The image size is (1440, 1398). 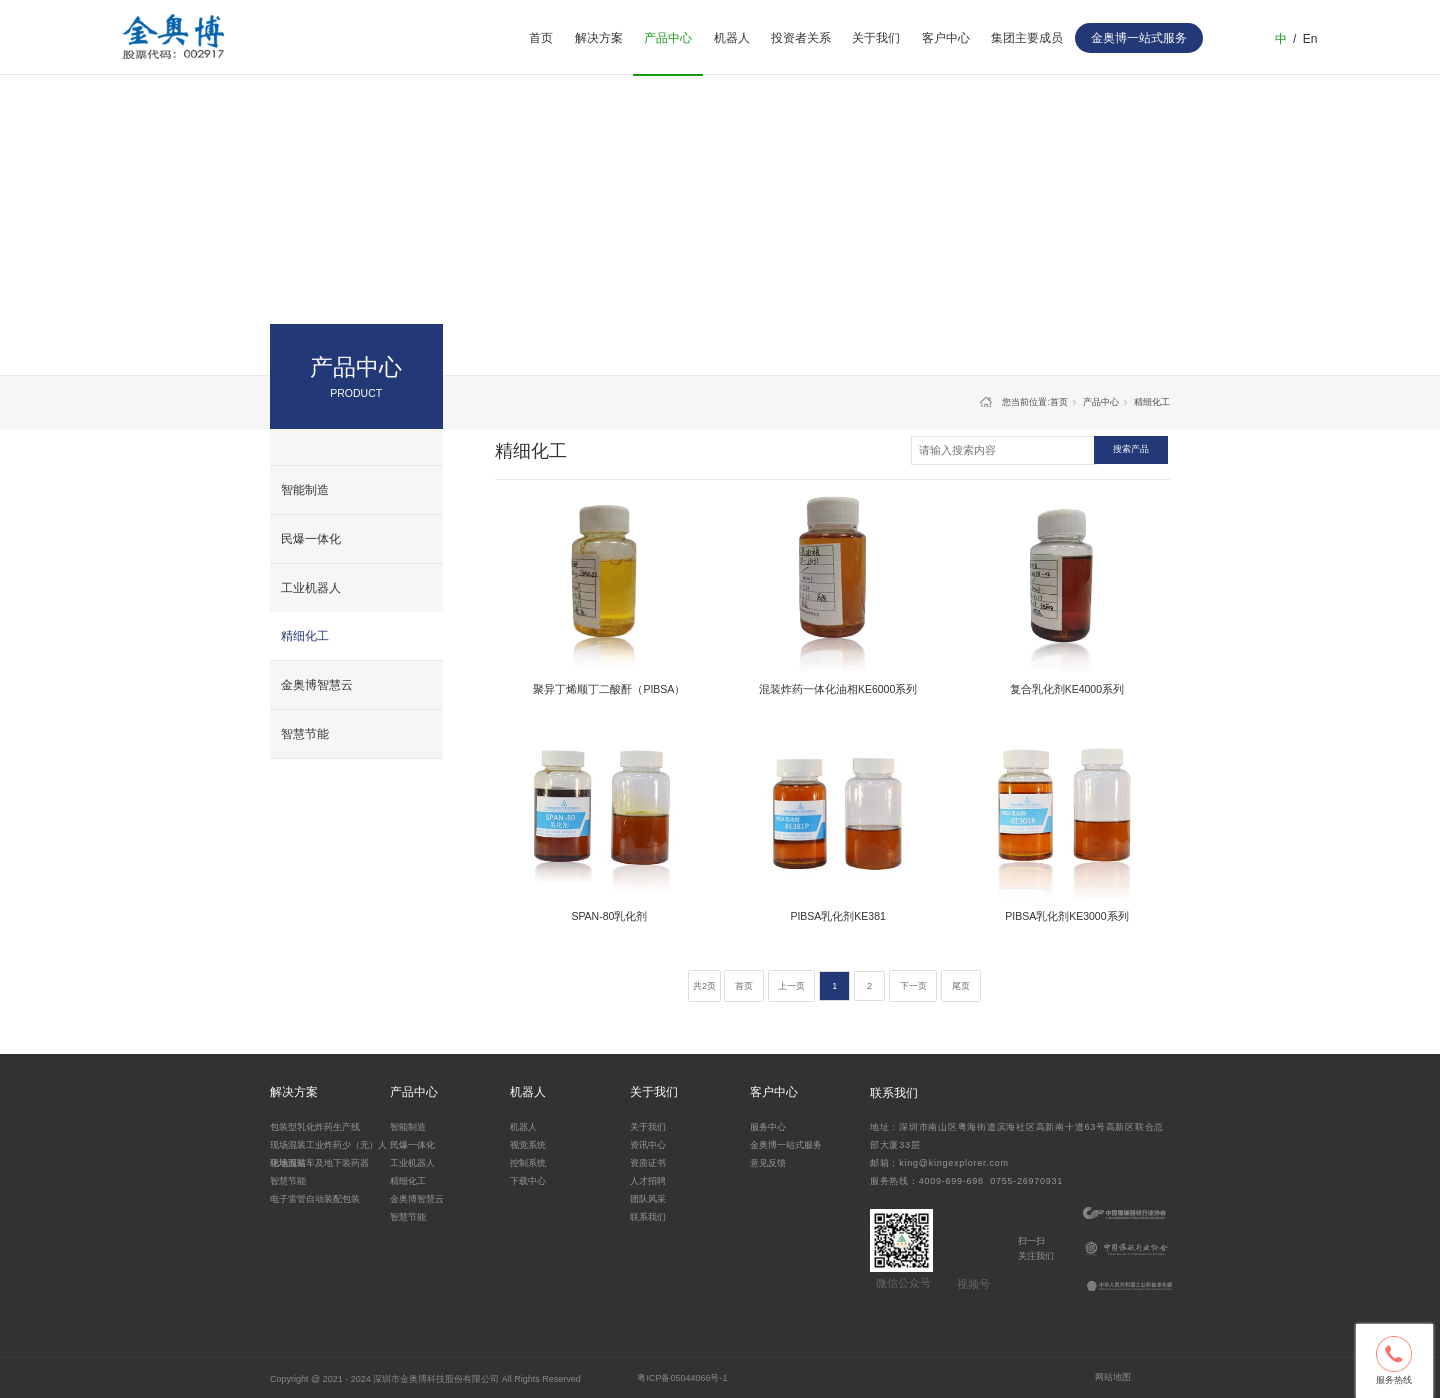 What do you see at coordinates (319, 1163) in the screenshot?
I see `现场混装车及地下装药器` at bounding box center [319, 1163].